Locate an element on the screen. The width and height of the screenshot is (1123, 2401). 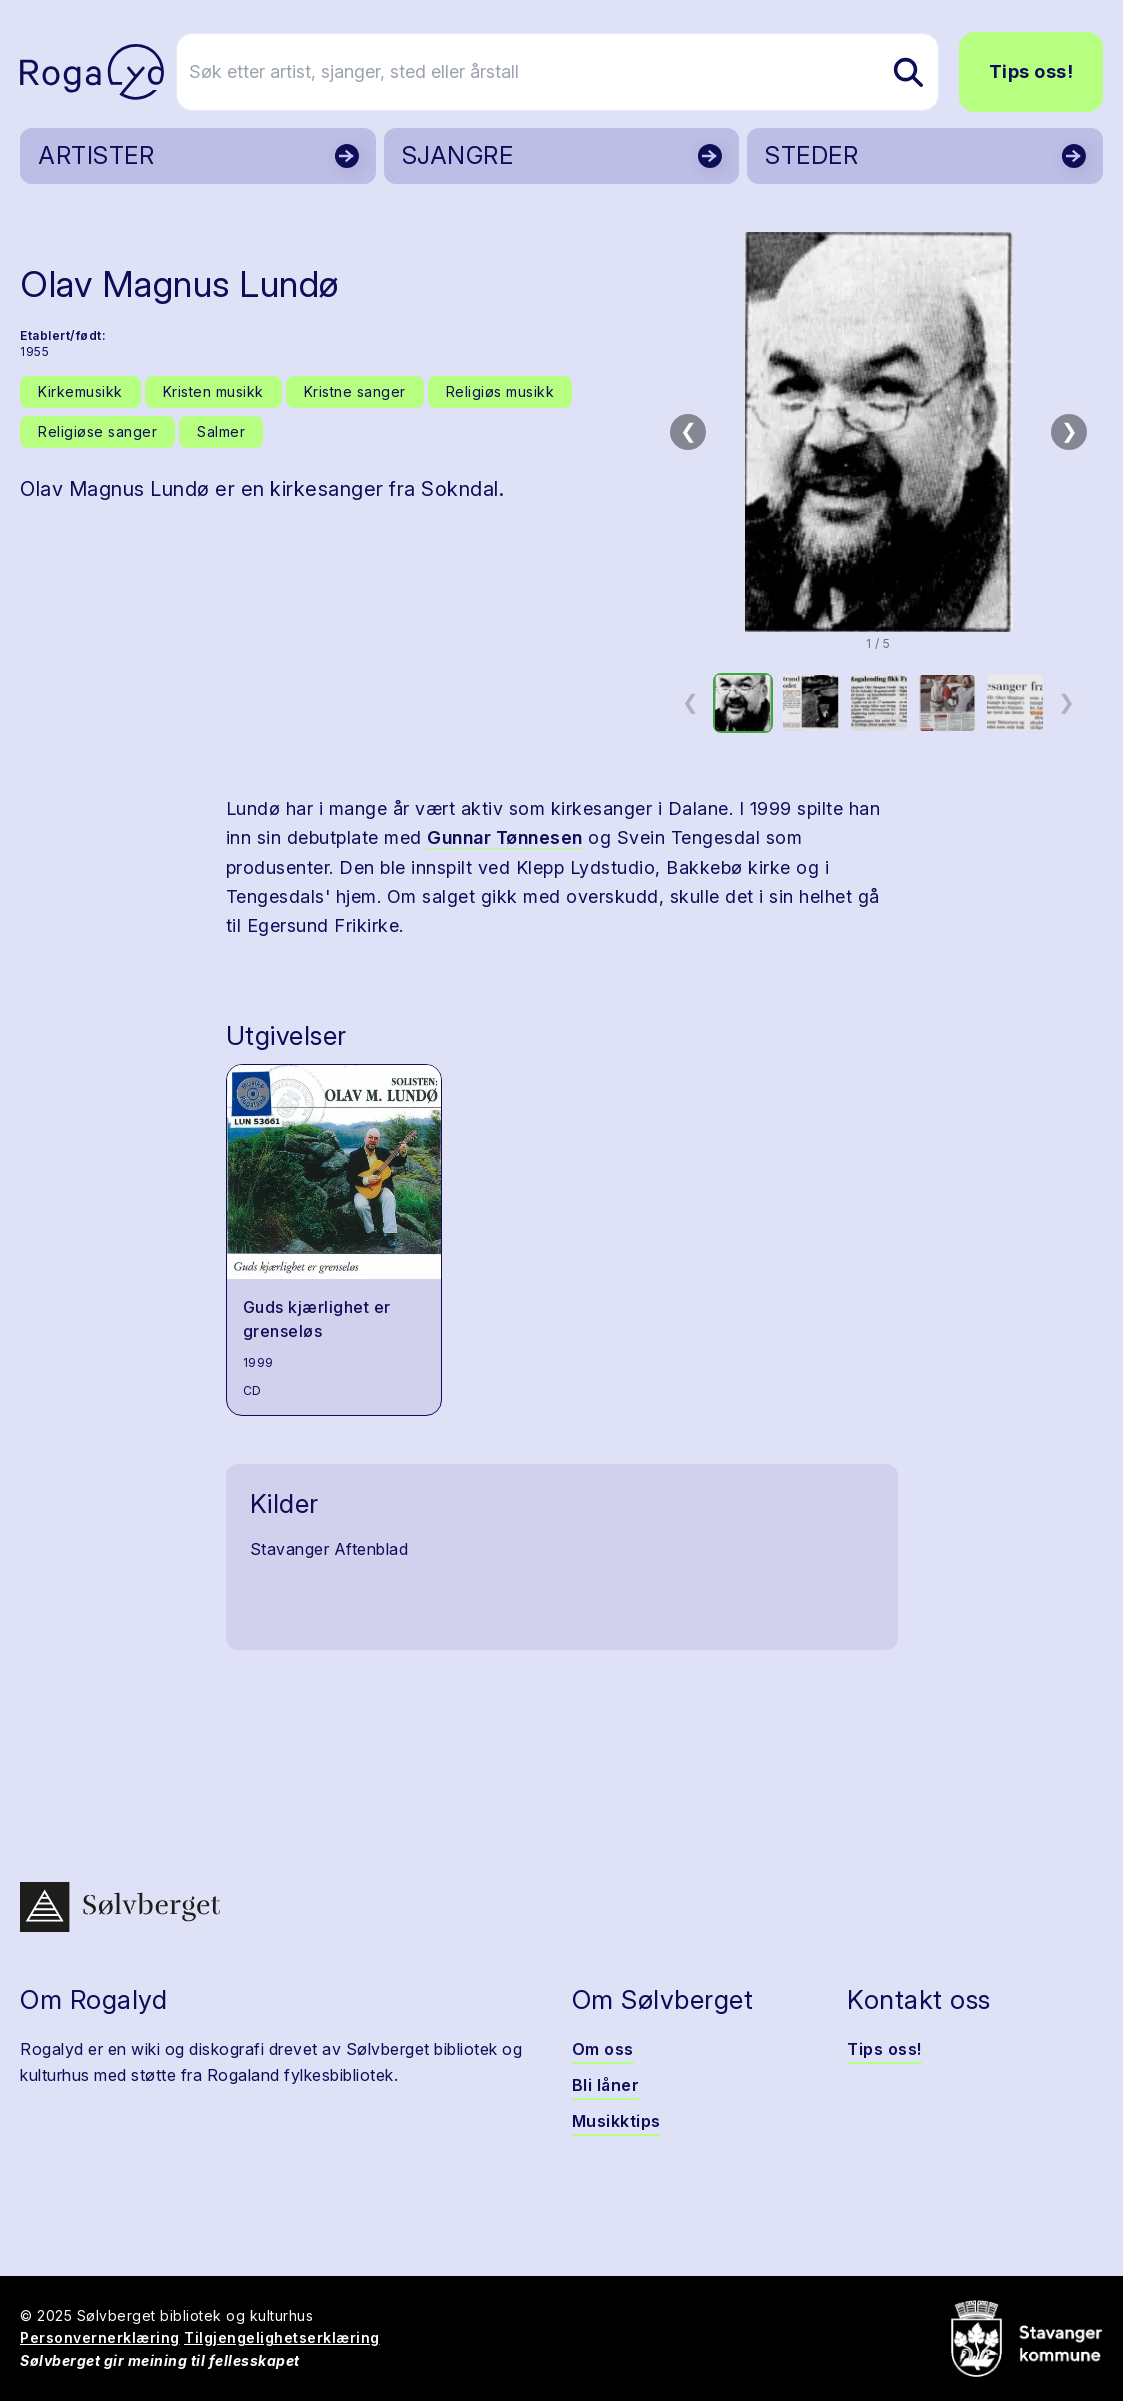
Musikktips is located at coordinates (616, 2121).